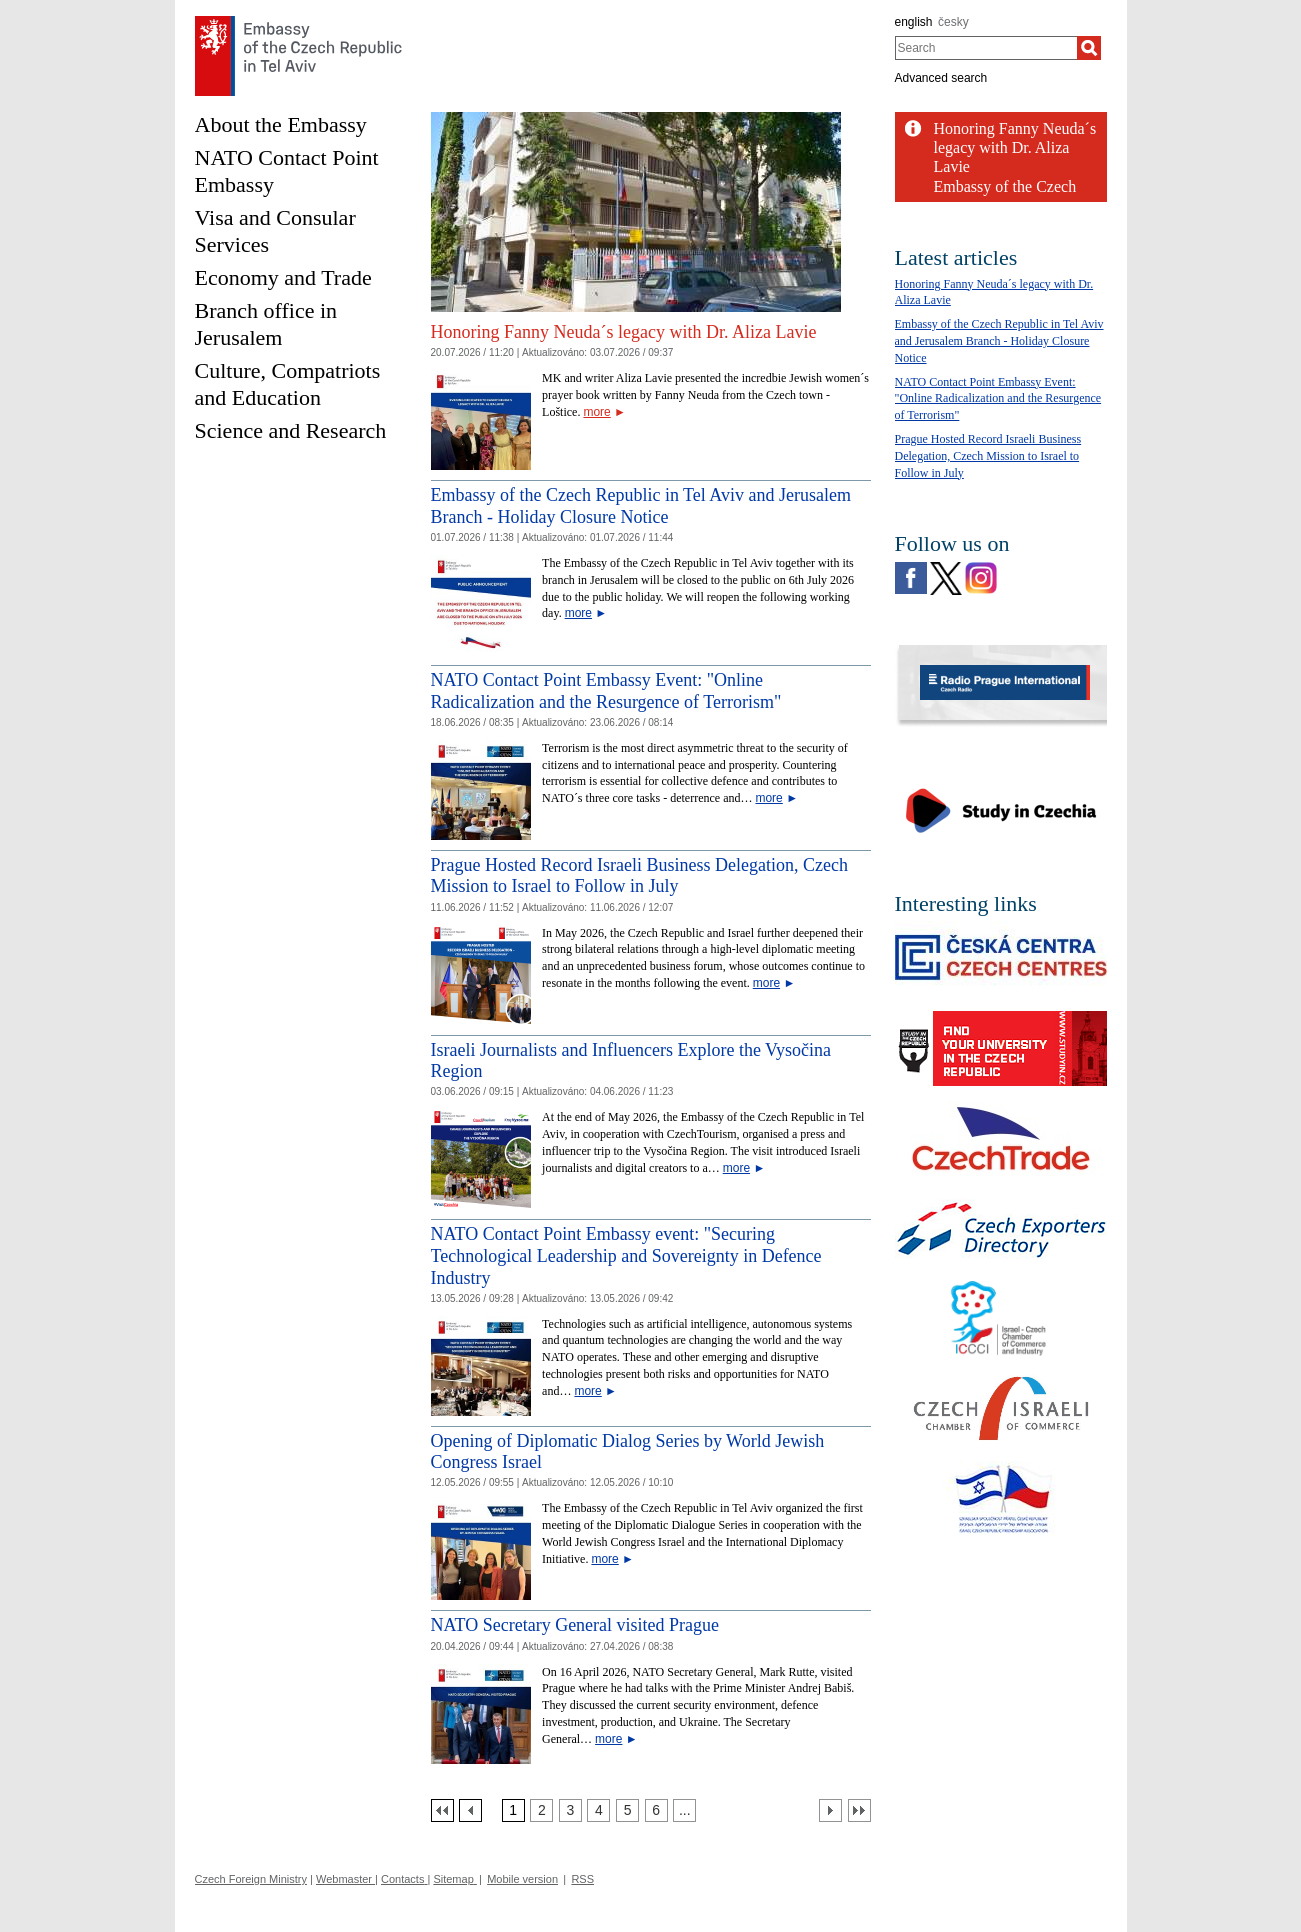  What do you see at coordinates (251, 1879) in the screenshot?
I see `Czech Foreign Ministry` at bounding box center [251, 1879].